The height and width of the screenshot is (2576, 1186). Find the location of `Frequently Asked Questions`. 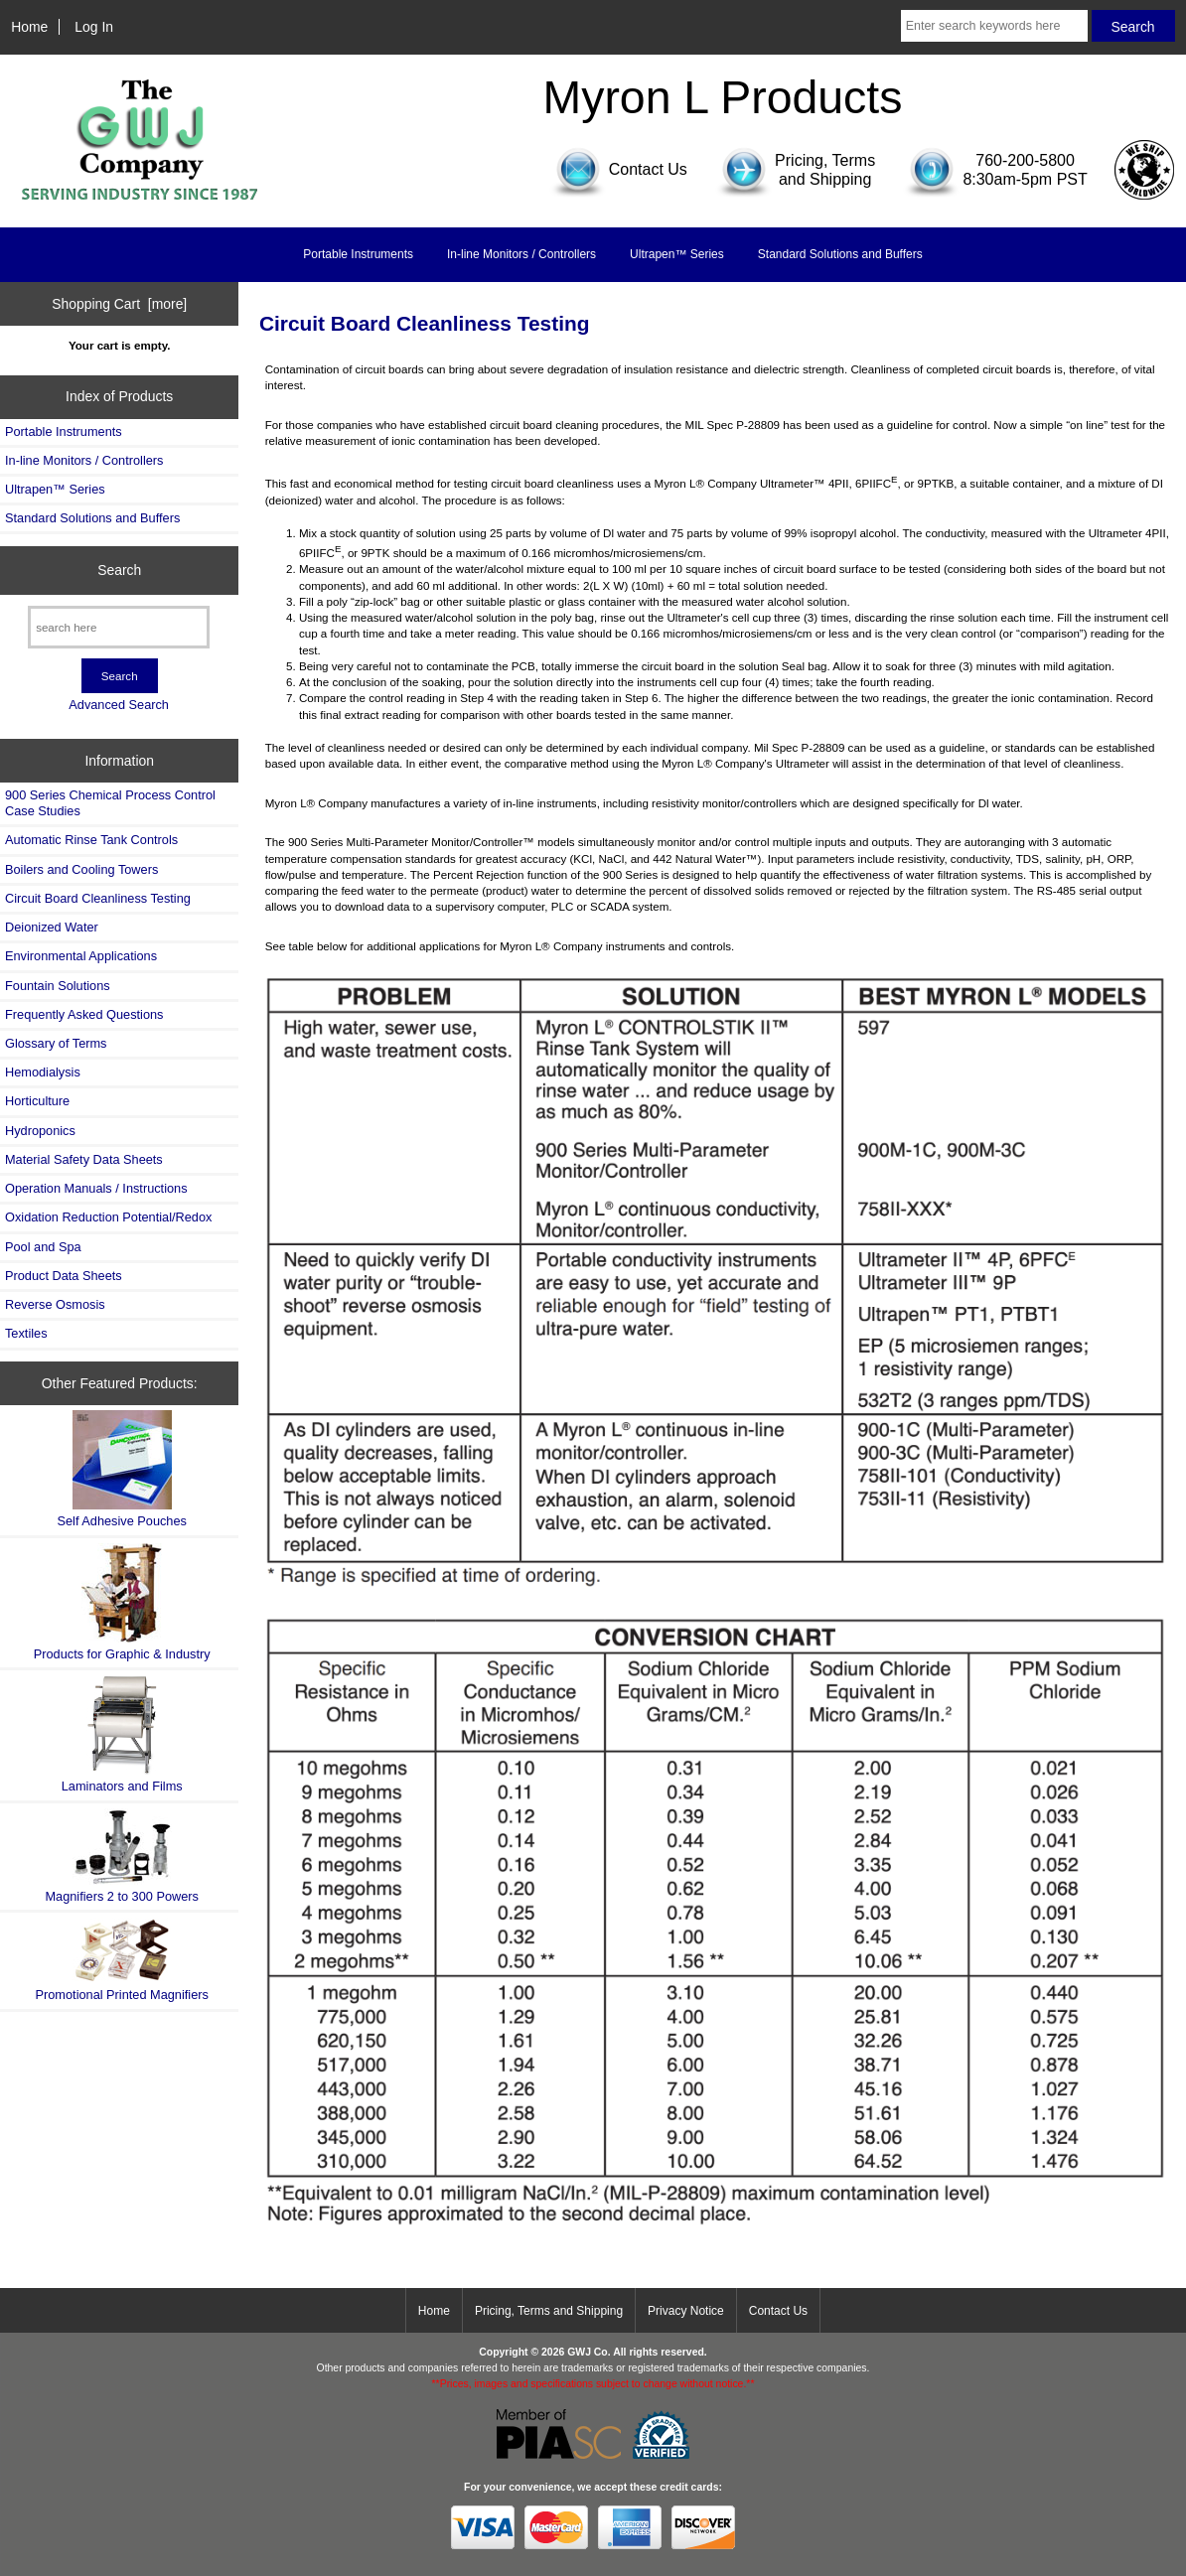

Frequently Asked Questions is located at coordinates (84, 1014).